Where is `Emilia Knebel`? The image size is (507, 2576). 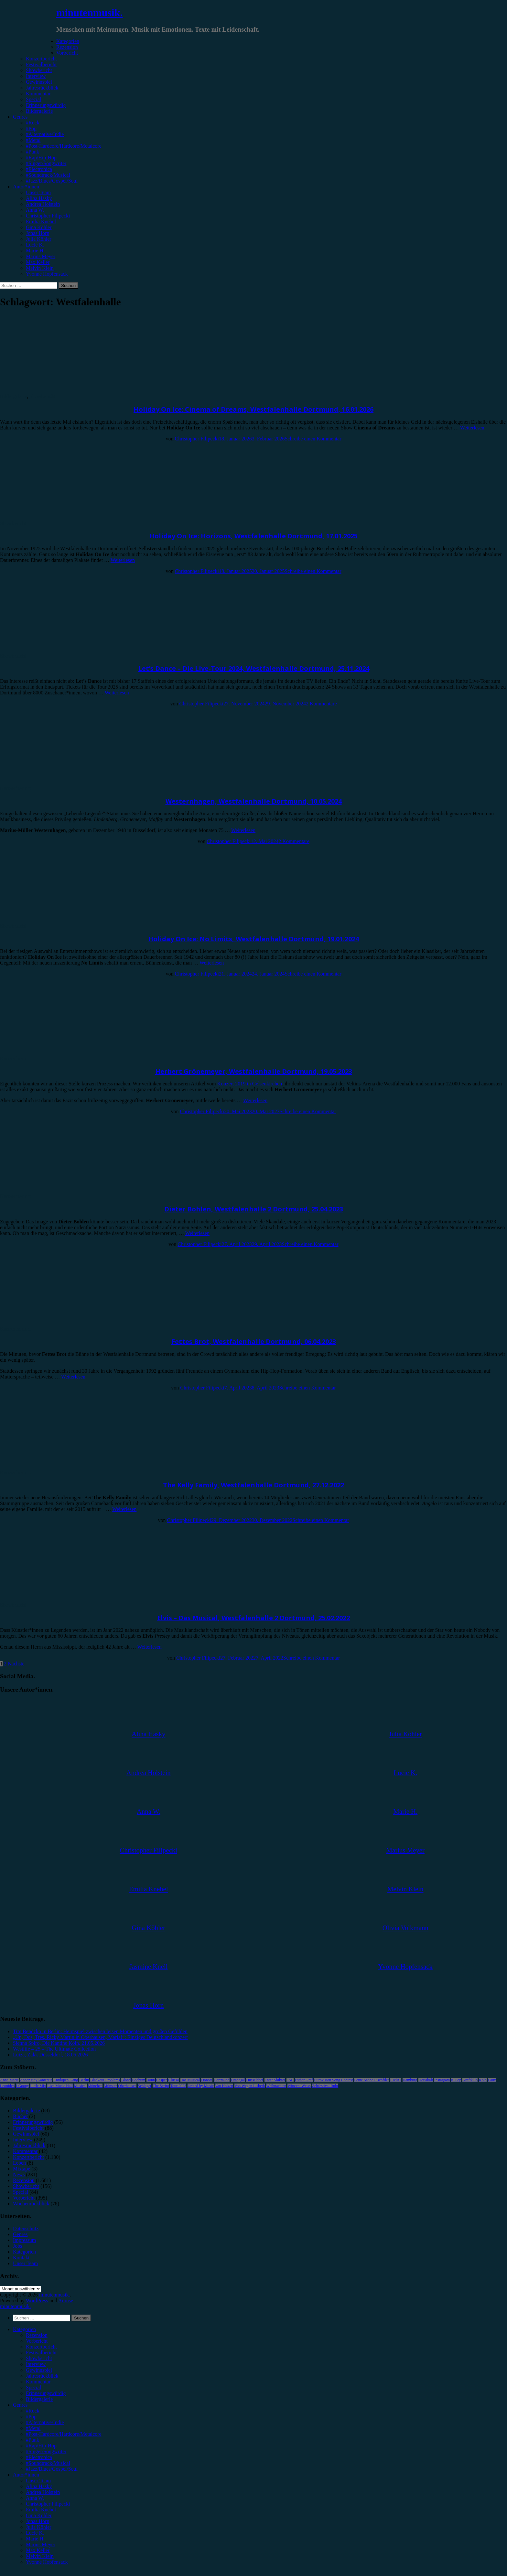
Emilia Knebel is located at coordinates (41, 221).